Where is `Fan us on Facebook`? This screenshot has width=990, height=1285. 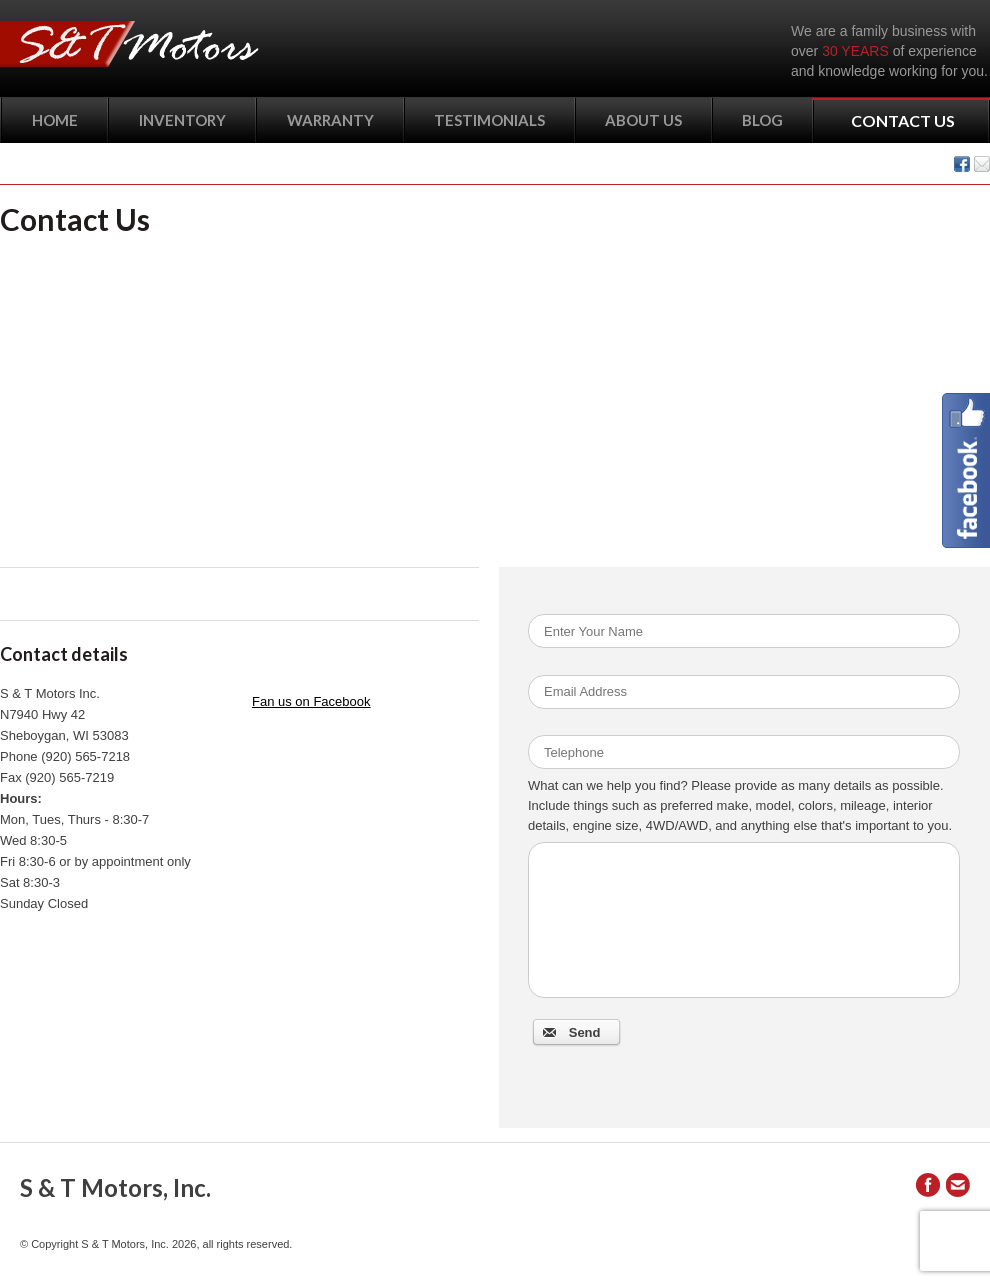 Fan us on Facebook is located at coordinates (311, 701).